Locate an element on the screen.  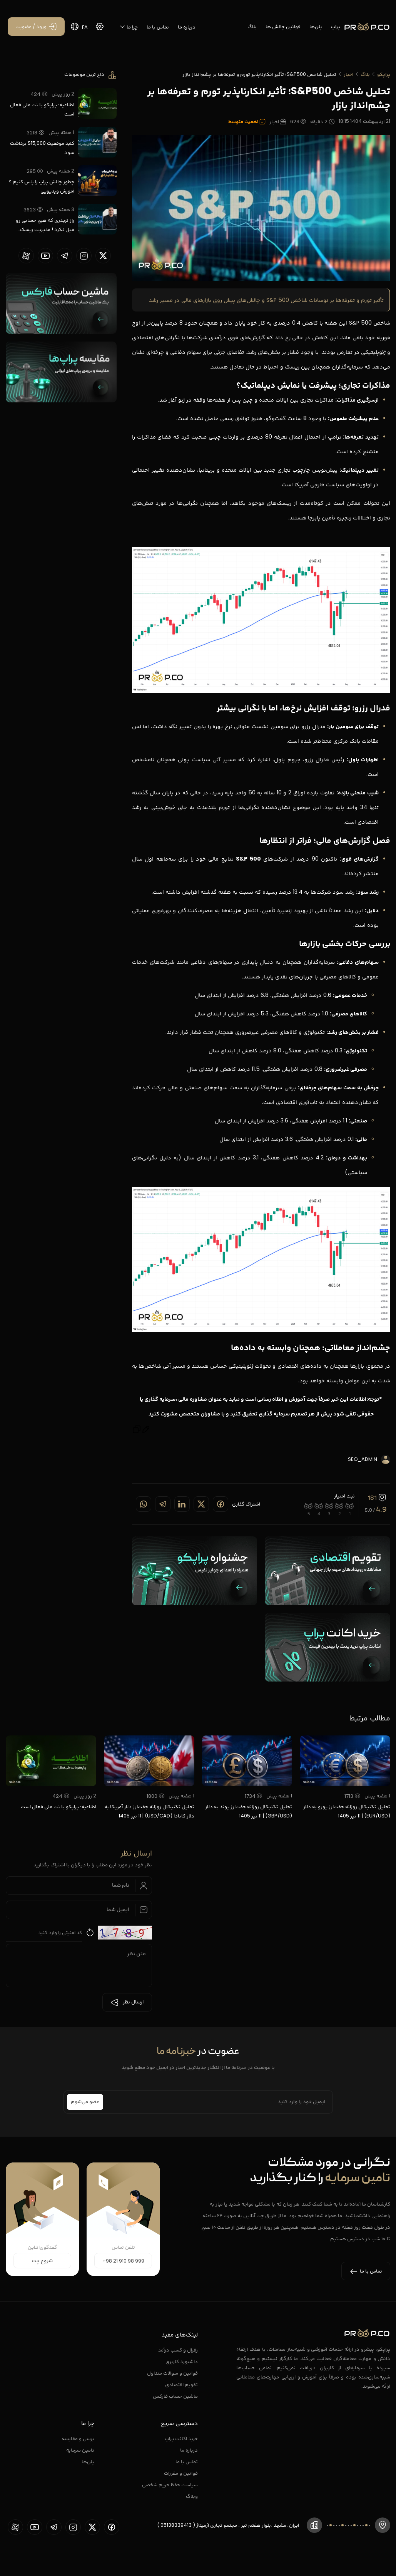
رفرال و کسب درآمد is located at coordinates (178, 2349).